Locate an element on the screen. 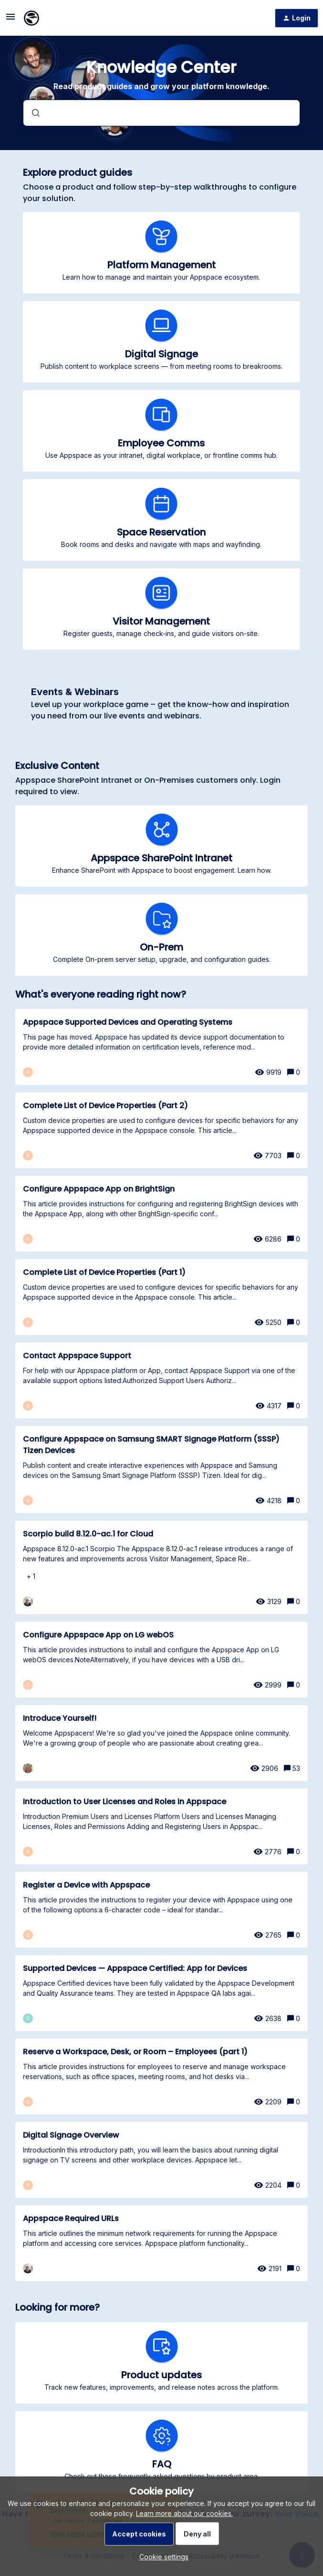 This screenshot has height=2576, width=323. [Appspace Supported Devices and Operating Systems] is located at coordinates (161, 1047).